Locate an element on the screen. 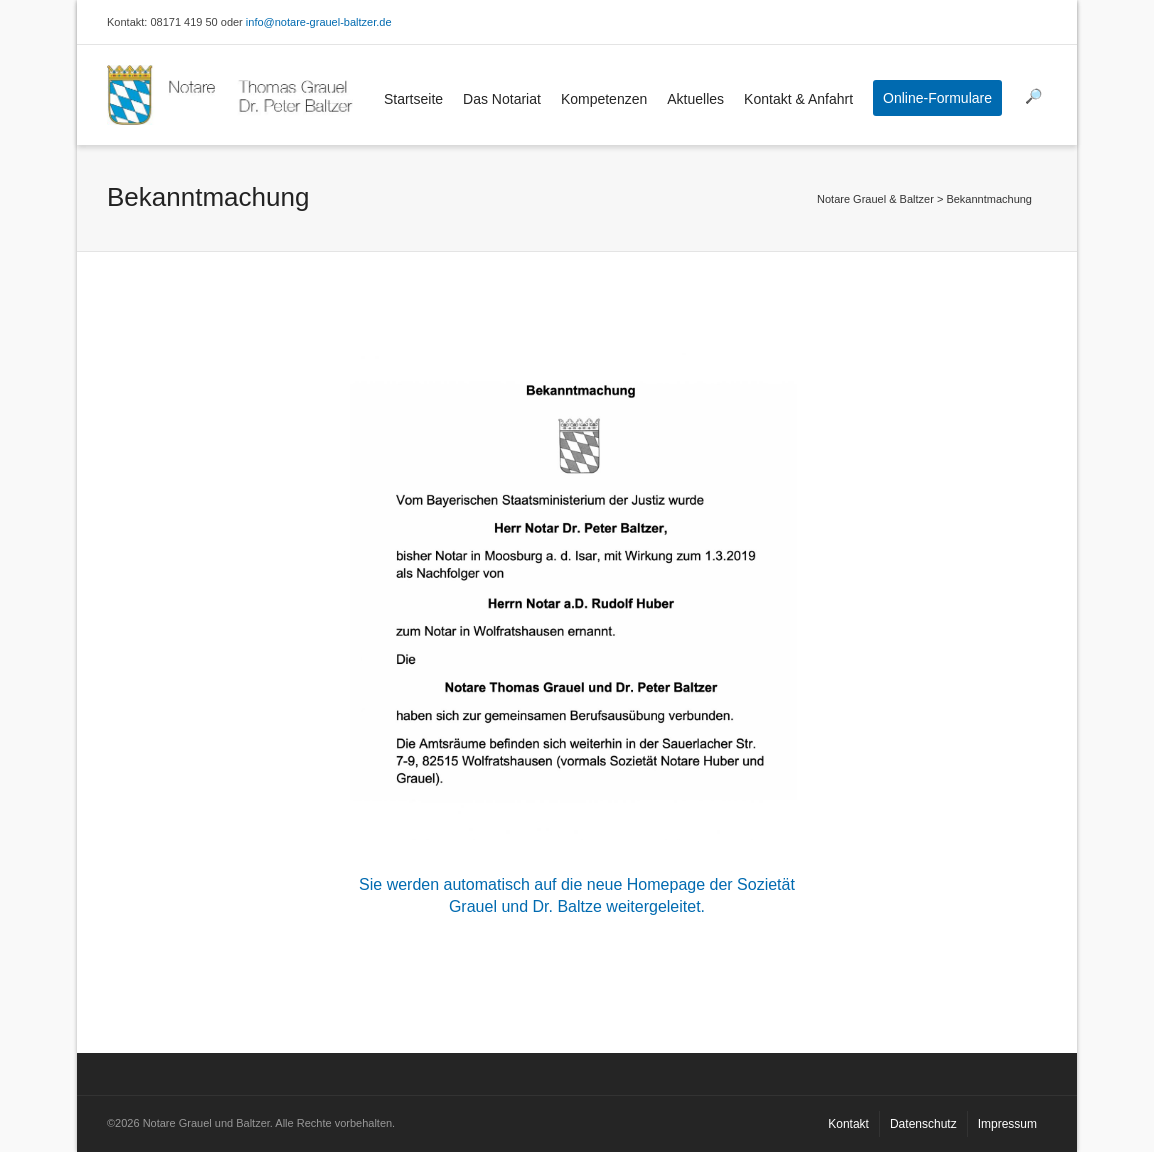  Startseite is located at coordinates (413, 99).